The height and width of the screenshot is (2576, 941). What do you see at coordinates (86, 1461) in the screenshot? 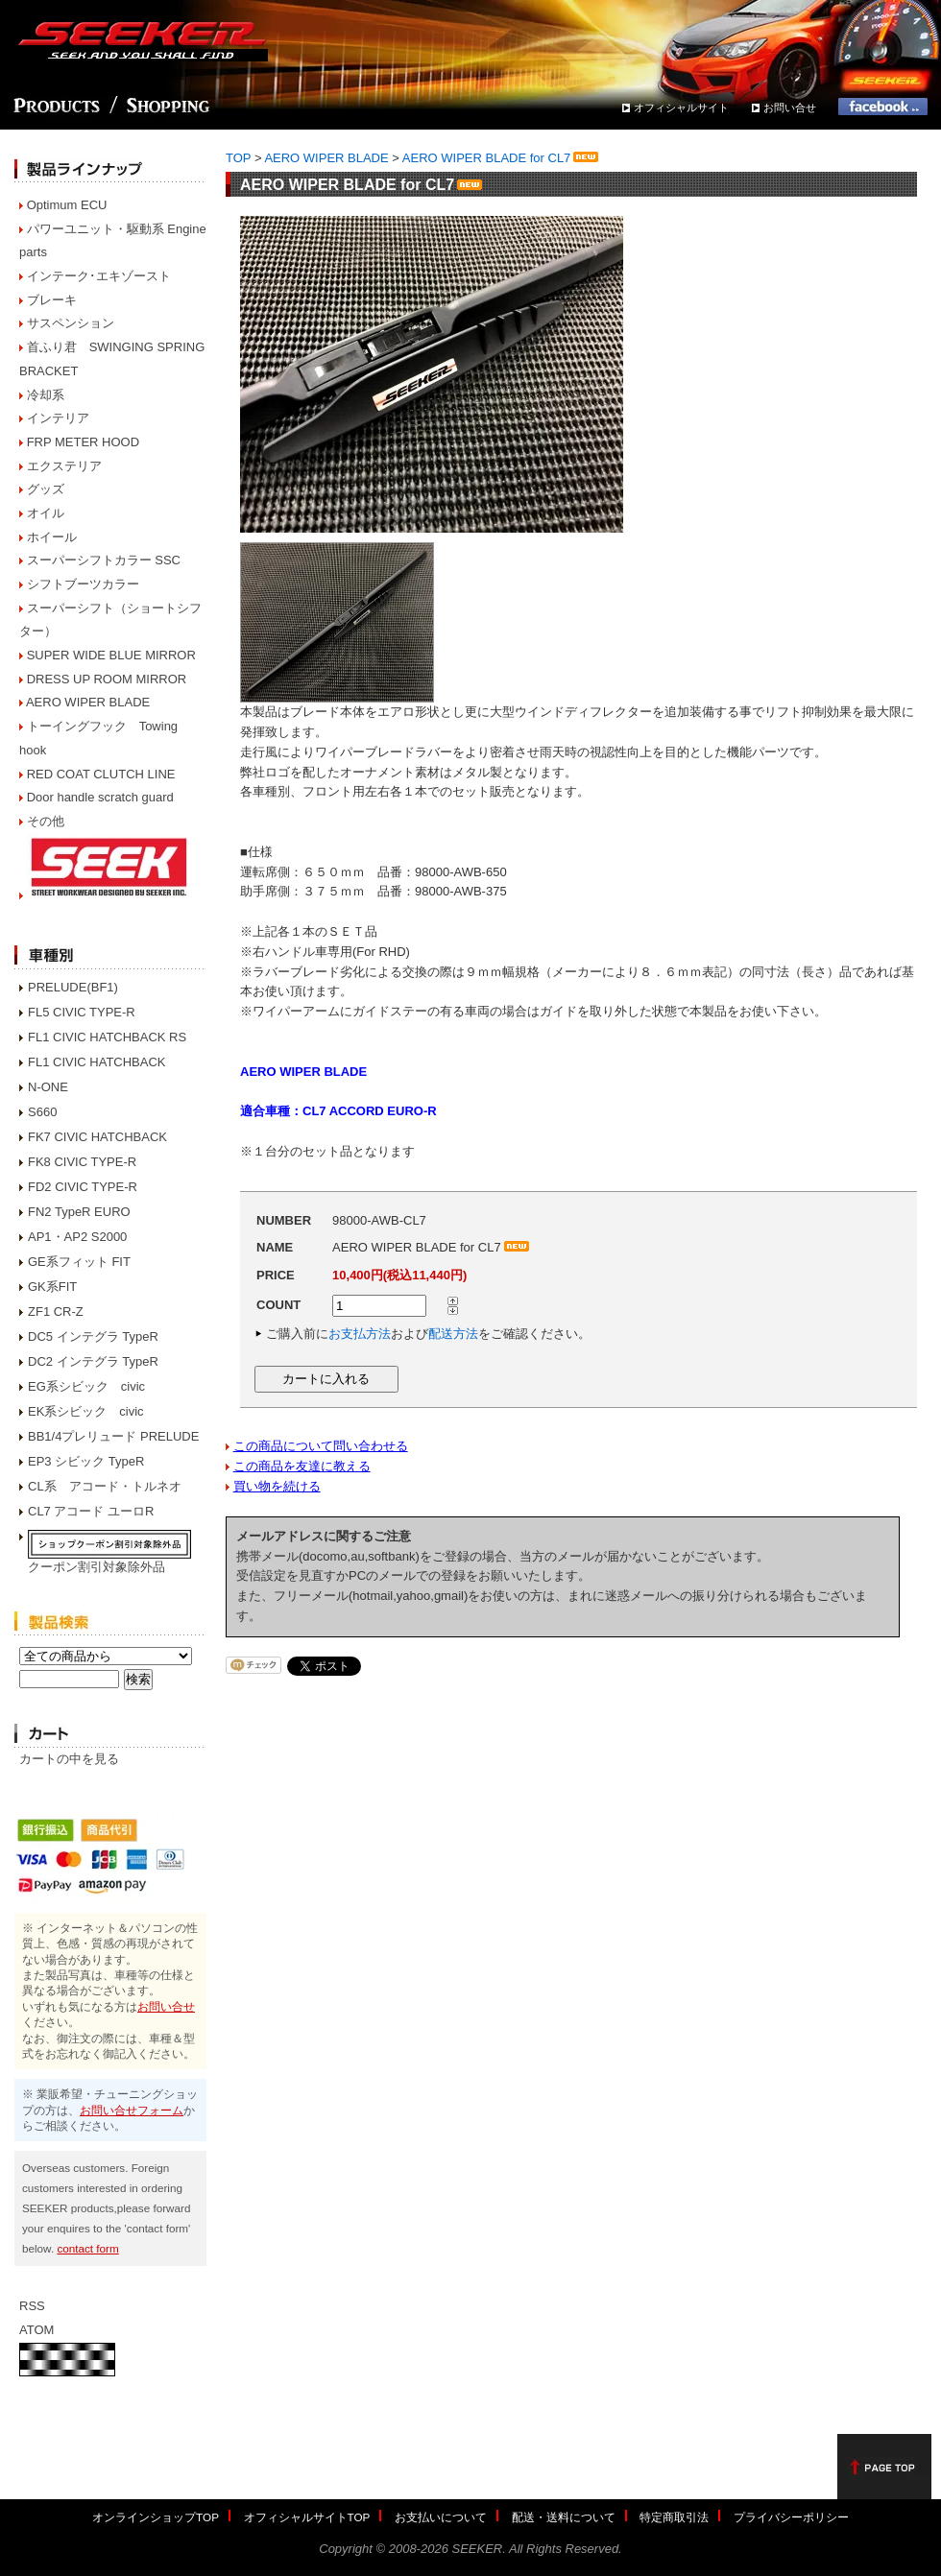
I see `EP3 シビック TypeR` at bounding box center [86, 1461].